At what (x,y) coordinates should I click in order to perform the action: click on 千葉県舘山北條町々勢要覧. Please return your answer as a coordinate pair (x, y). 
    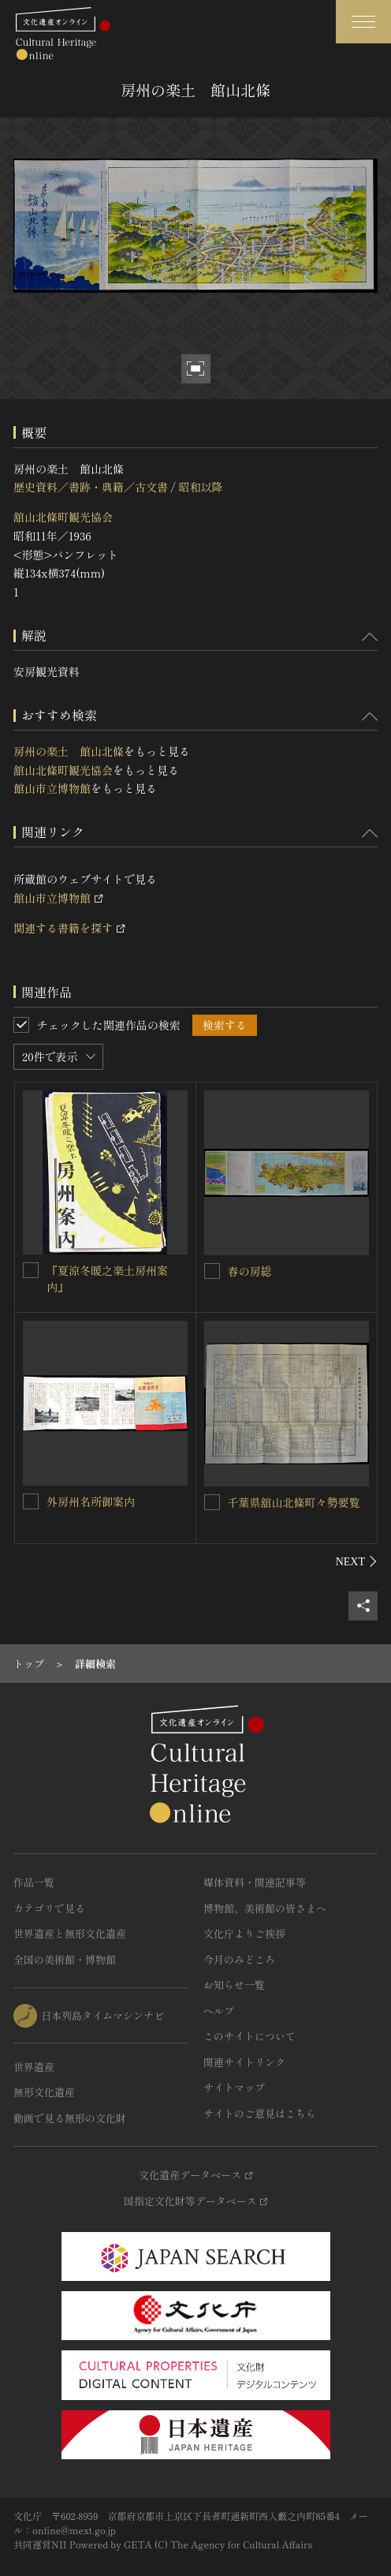
    Looking at the image, I should click on (294, 1502).